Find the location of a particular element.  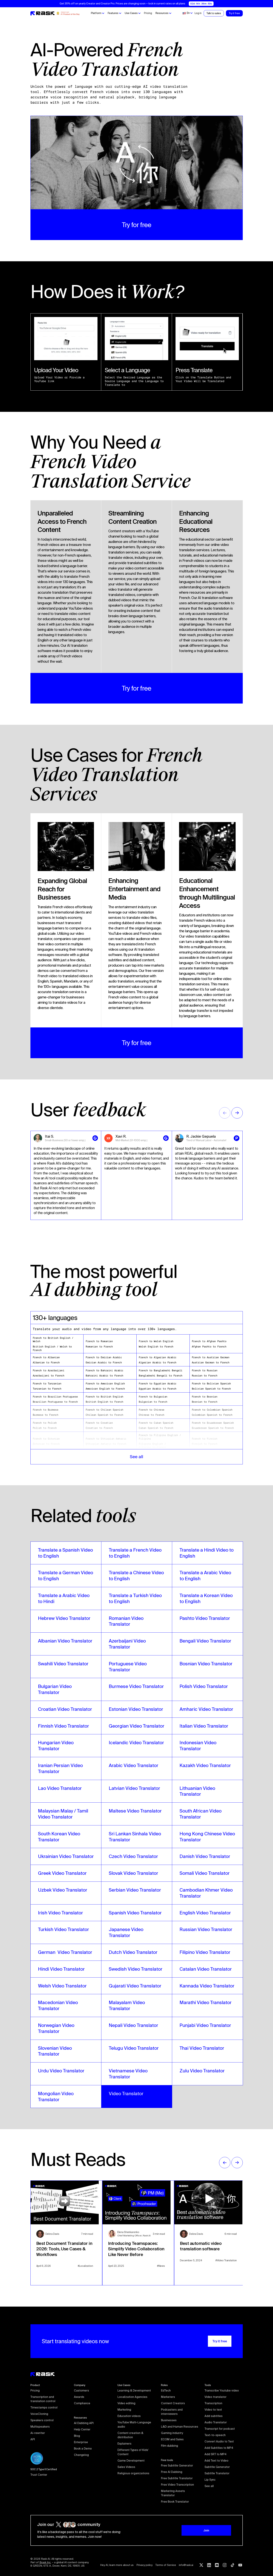

Free AI Dubbing is located at coordinates (171, 2471).